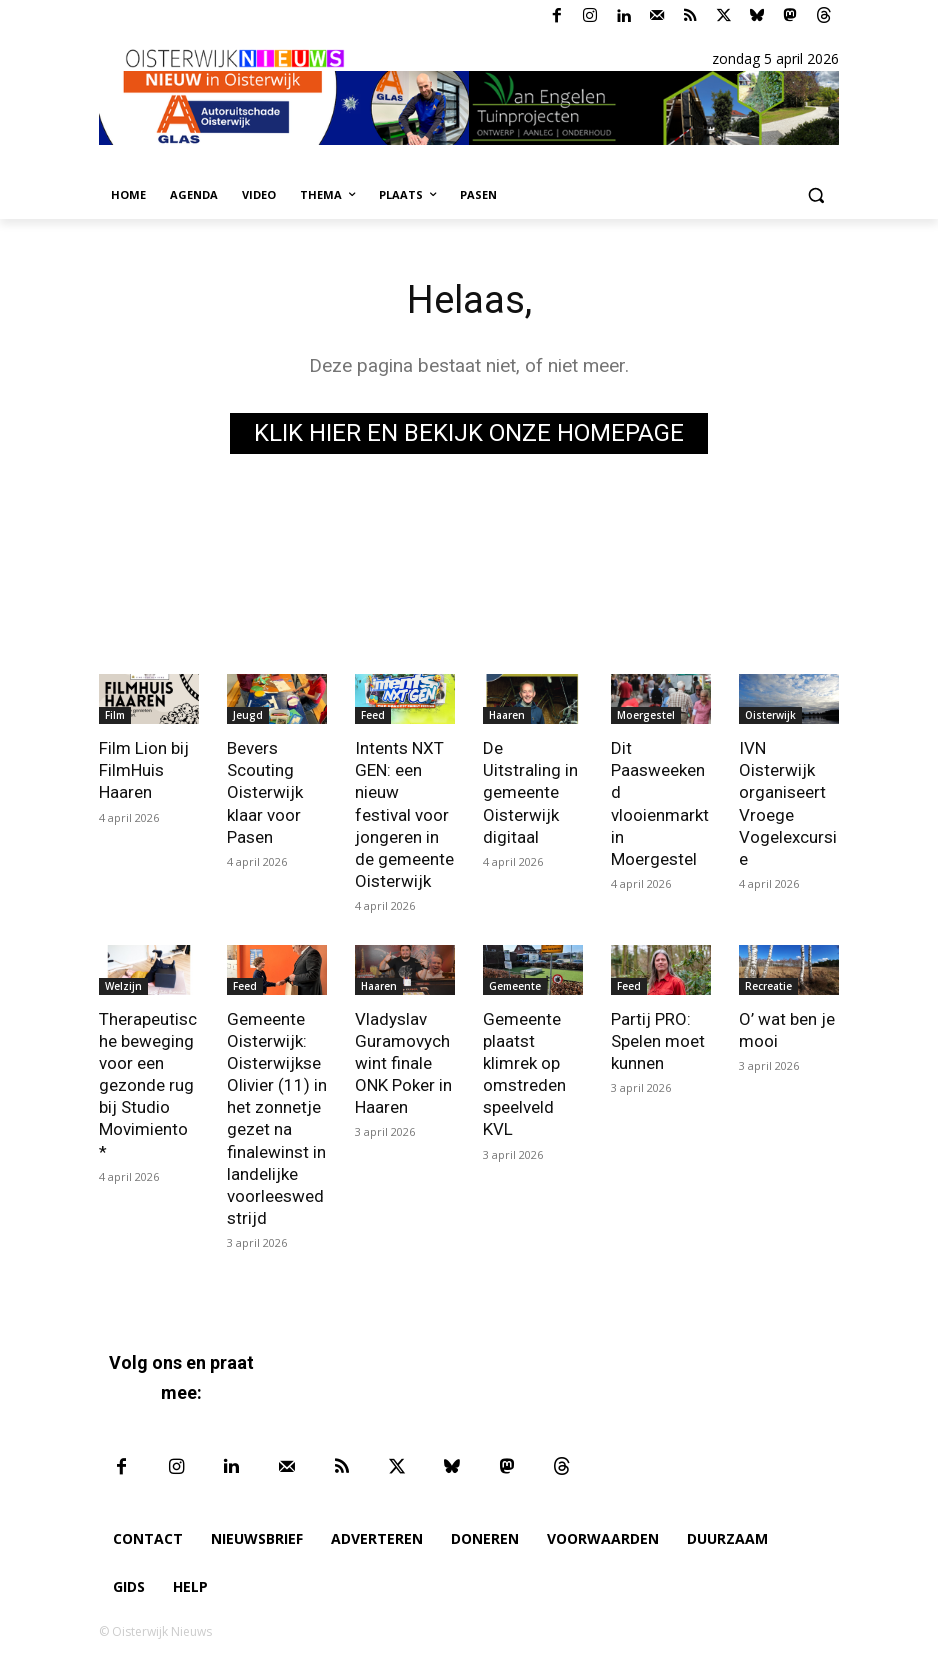 This screenshot has width=938, height=1670. Describe the element at coordinates (768, 986) in the screenshot. I see `Recreatie` at that location.